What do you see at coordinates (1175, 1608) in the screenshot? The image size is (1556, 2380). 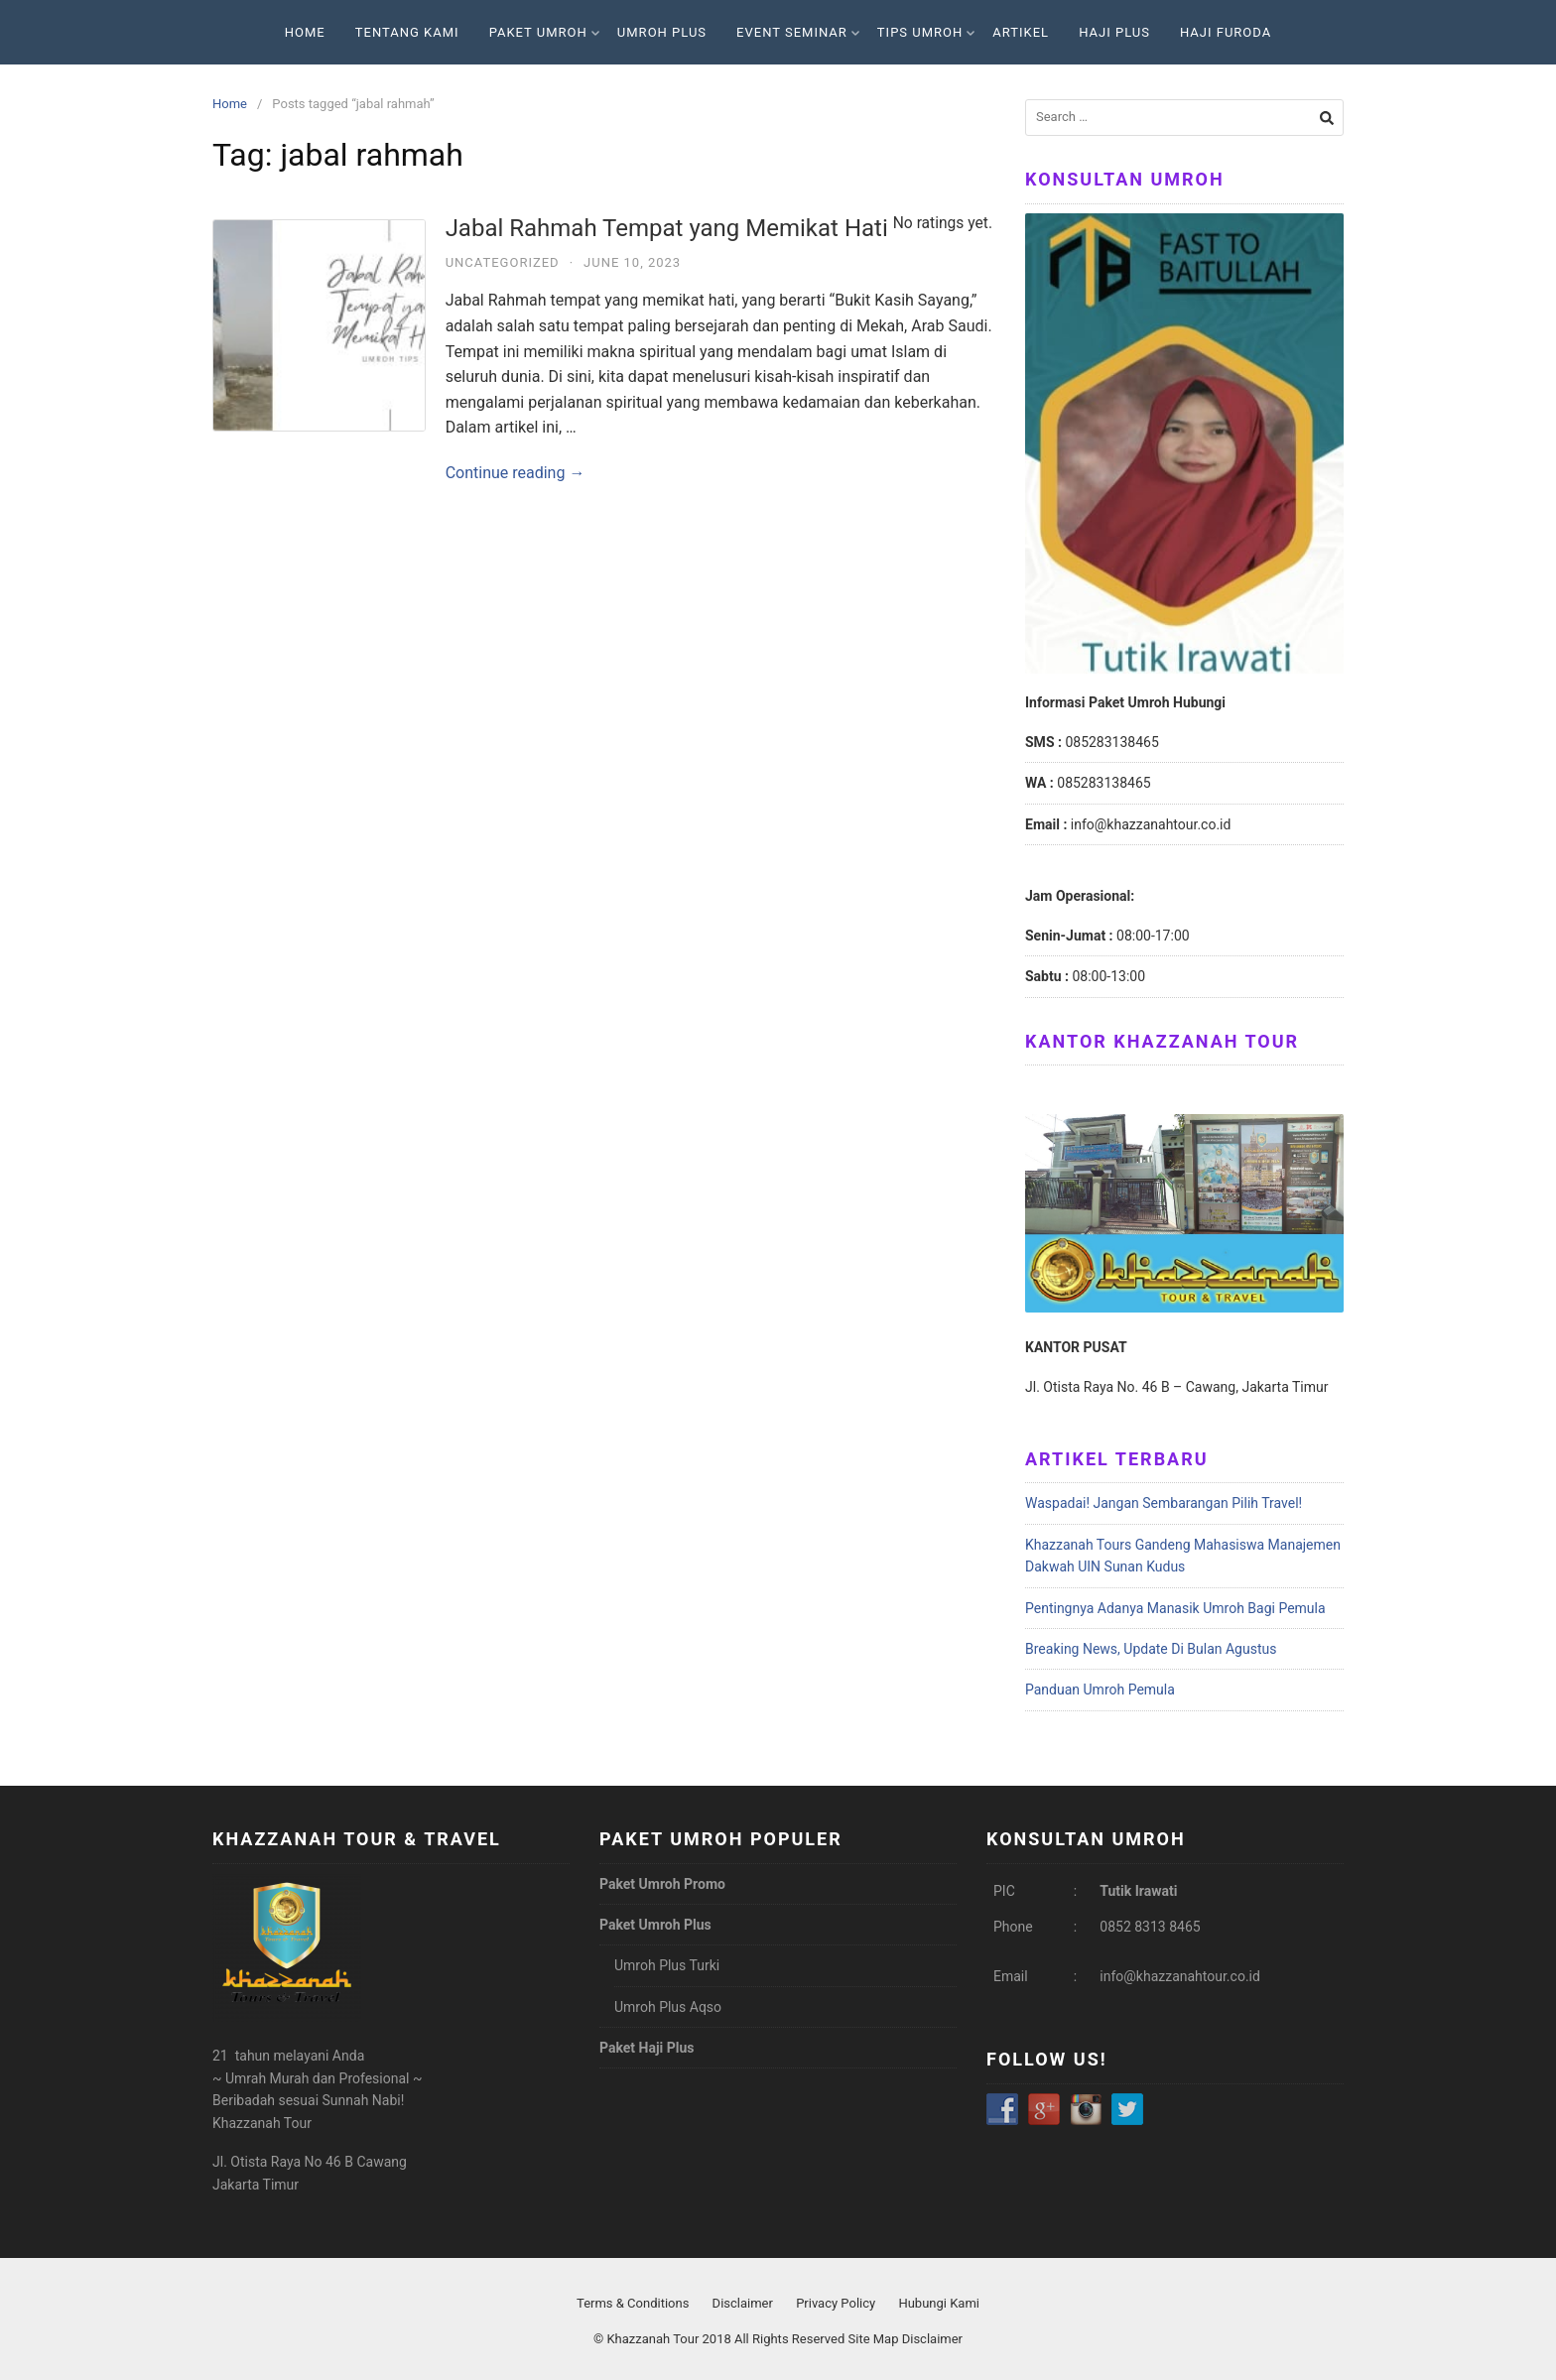 I see `Pentingnya Adanya Manasik Umroh Bagi Pemula` at bounding box center [1175, 1608].